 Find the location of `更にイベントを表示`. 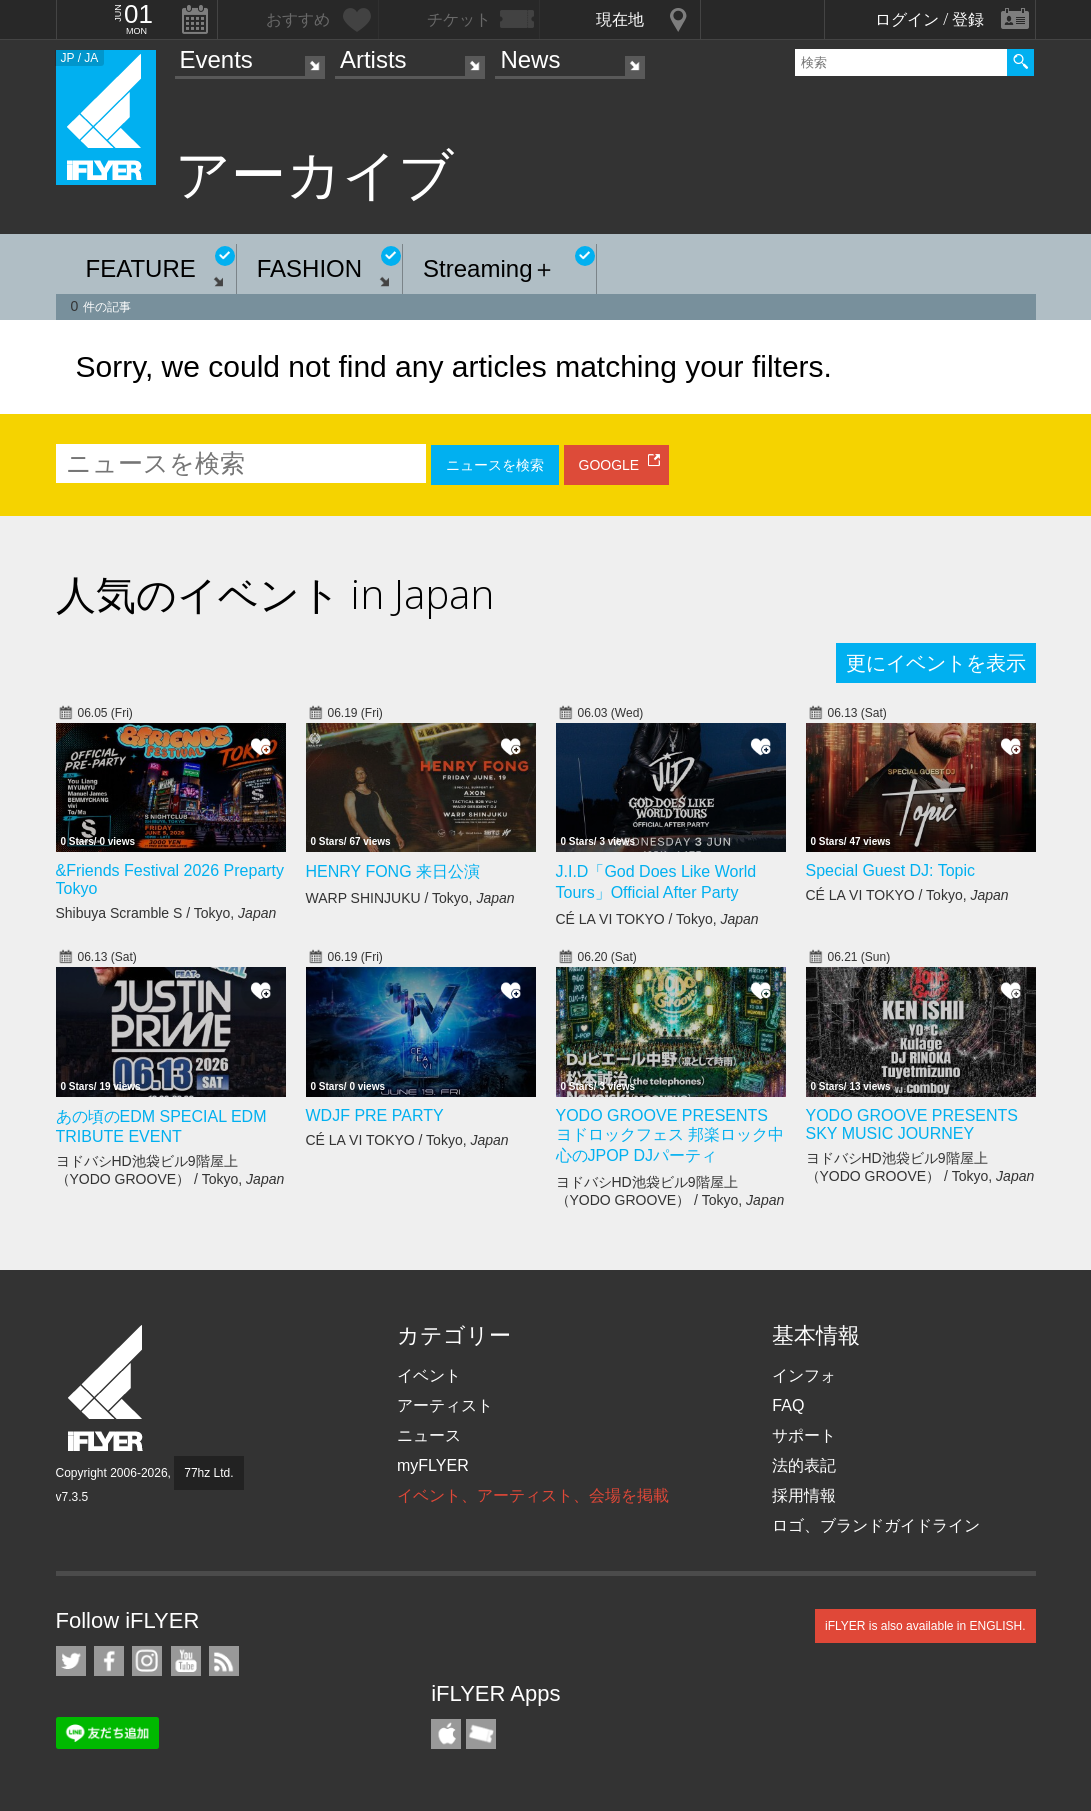

更にイベントを表示 is located at coordinates (936, 663).